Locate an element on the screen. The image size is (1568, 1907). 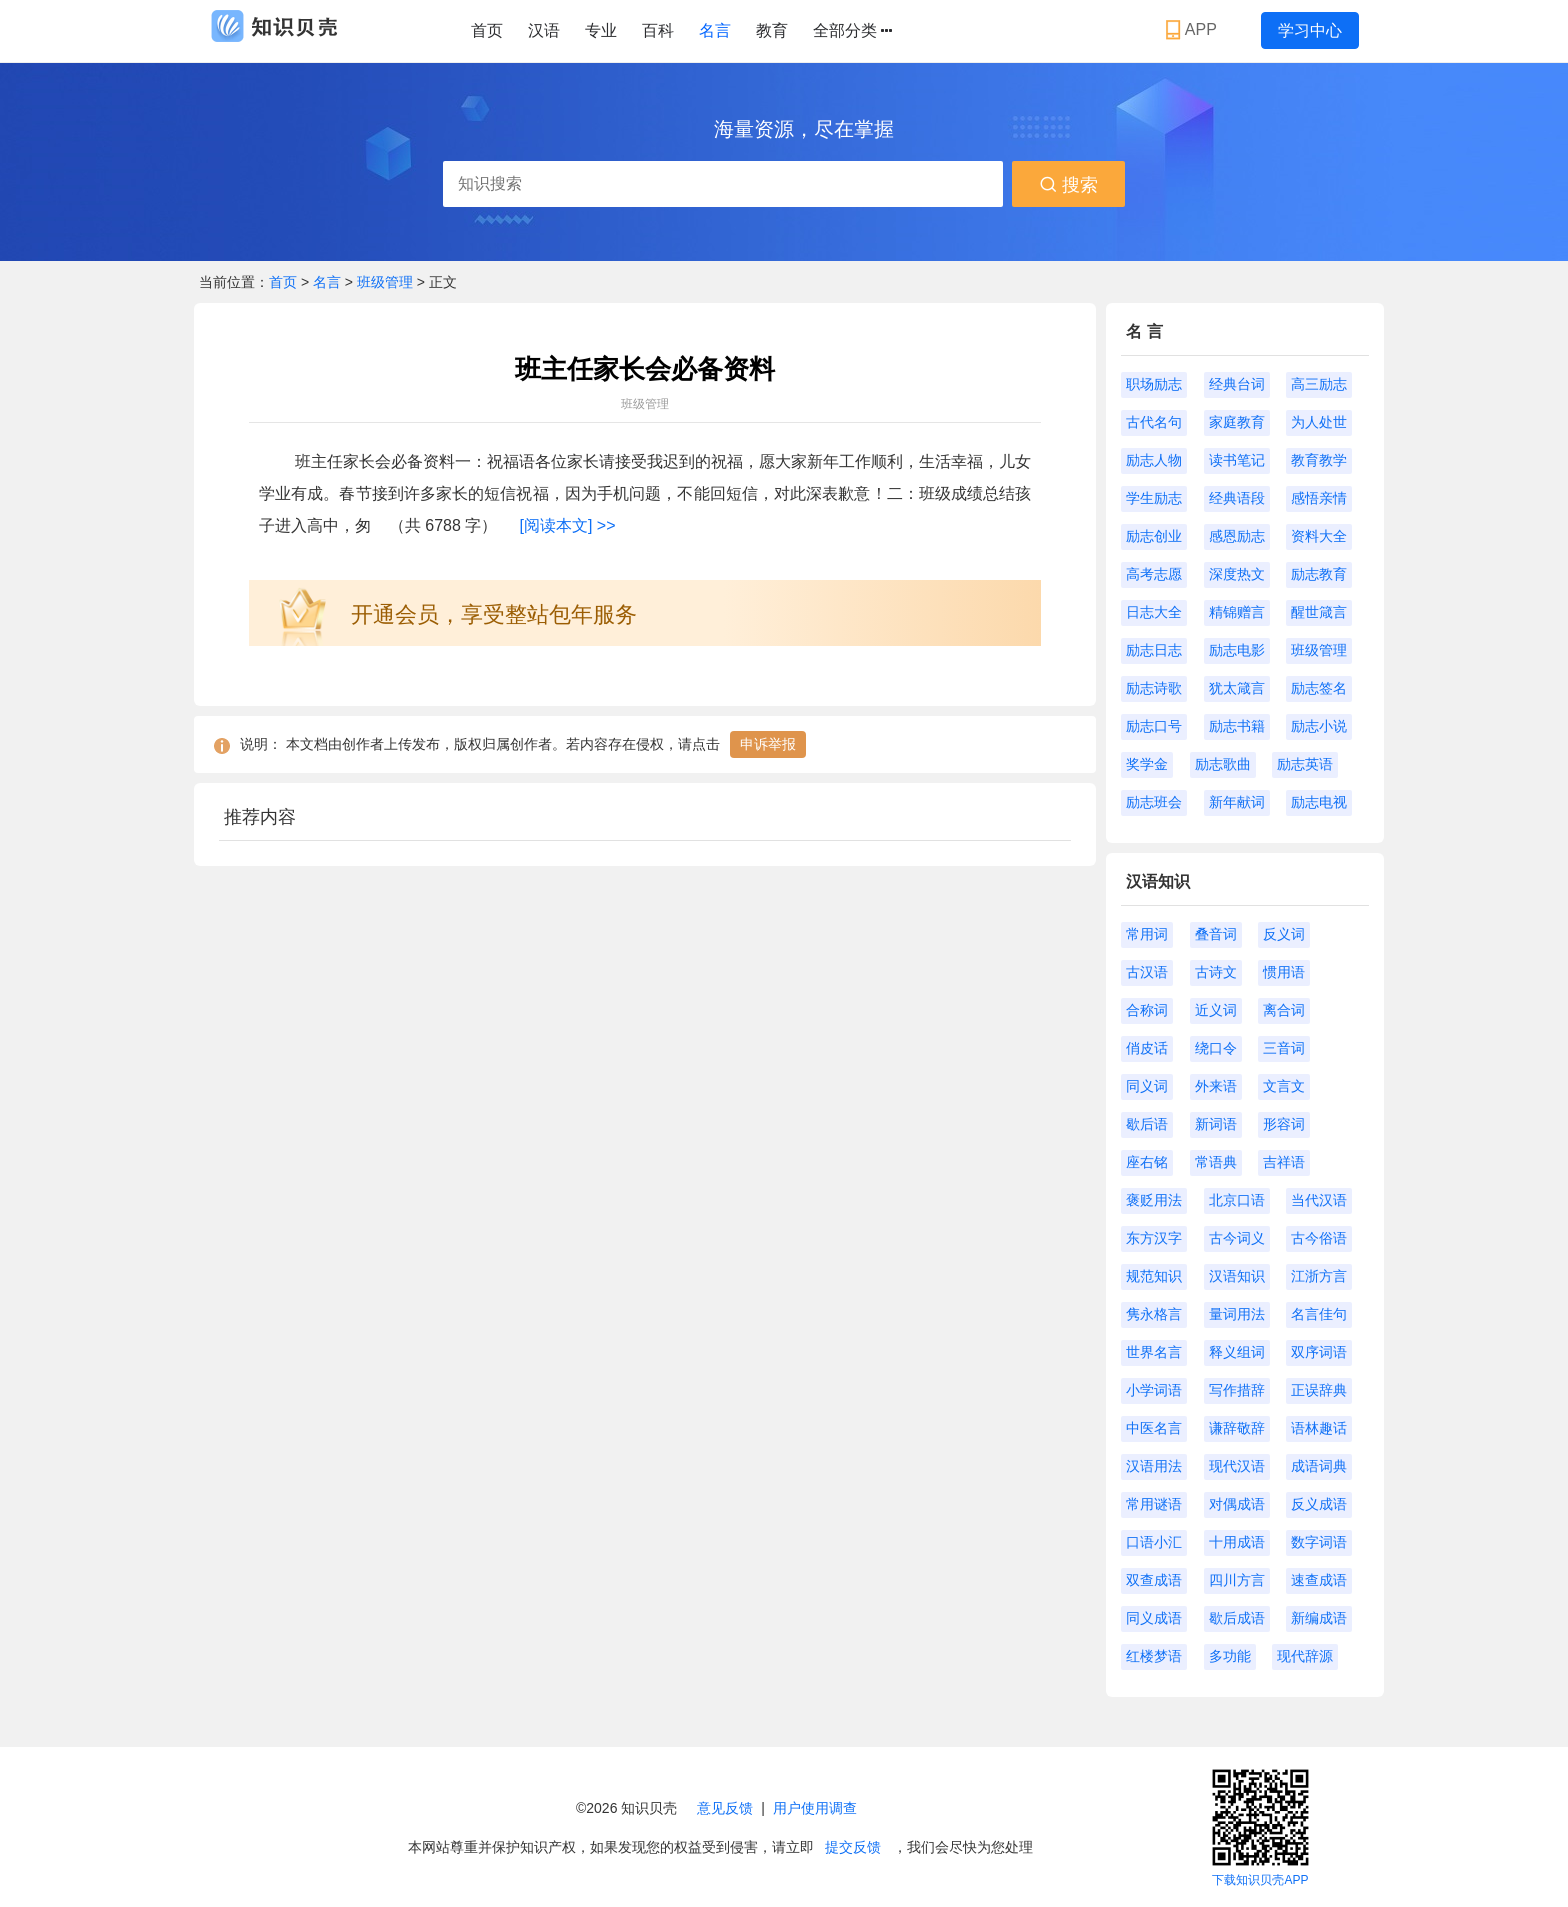
褒贬用法 is located at coordinates (1154, 1200).